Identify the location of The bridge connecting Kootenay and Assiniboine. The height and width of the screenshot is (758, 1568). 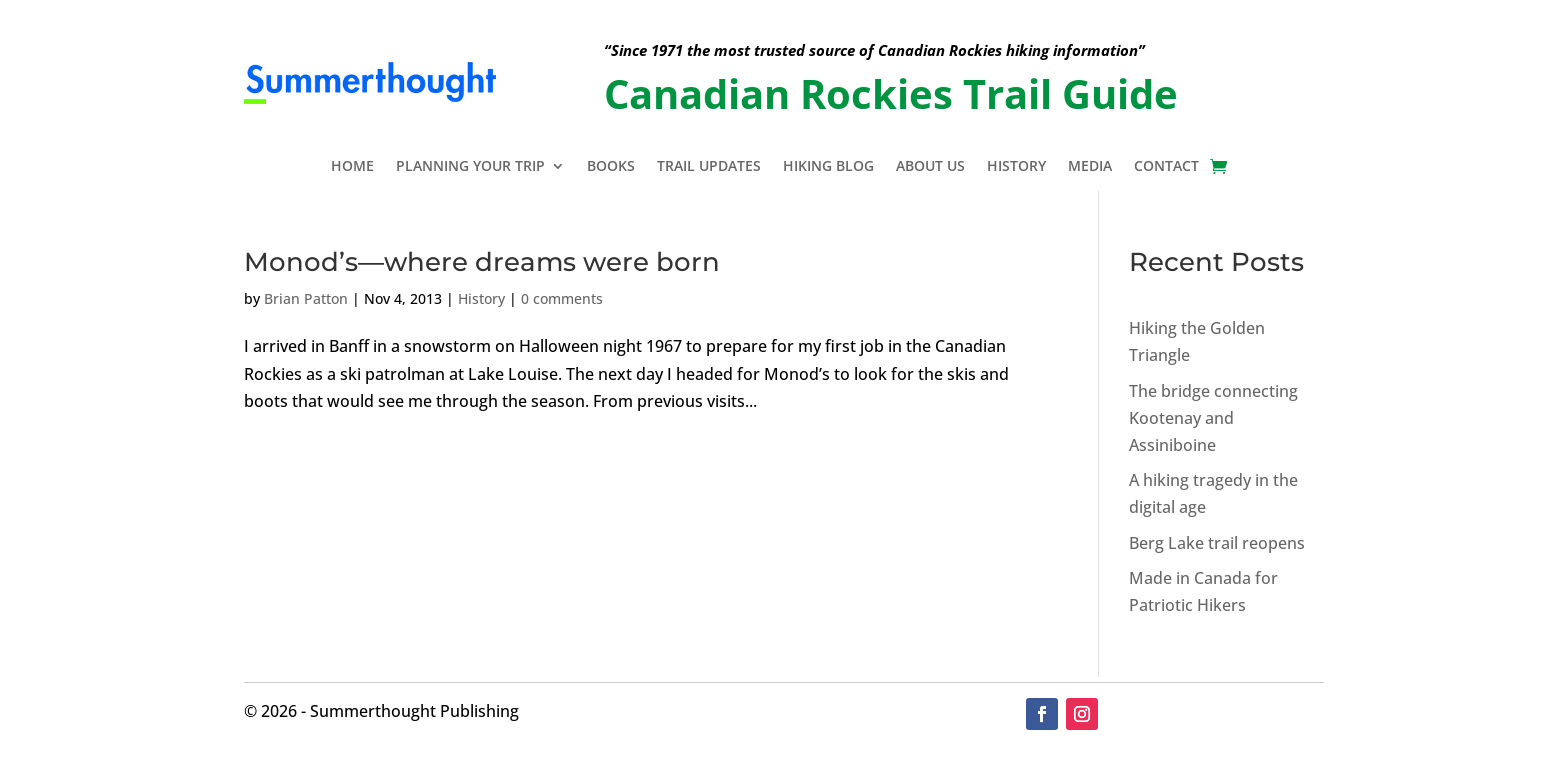
(1213, 418).